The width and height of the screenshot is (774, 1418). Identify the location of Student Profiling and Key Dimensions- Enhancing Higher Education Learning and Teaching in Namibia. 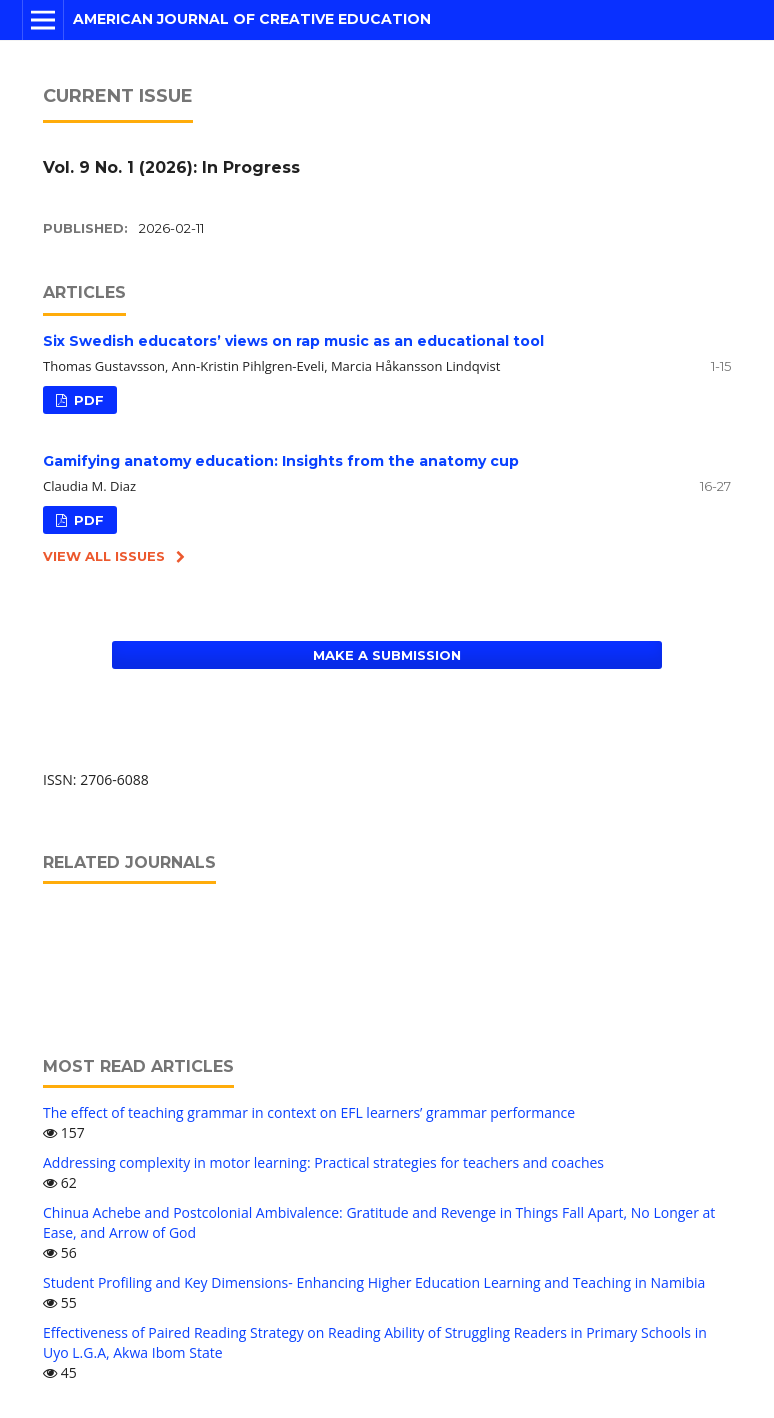
(374, 1282).